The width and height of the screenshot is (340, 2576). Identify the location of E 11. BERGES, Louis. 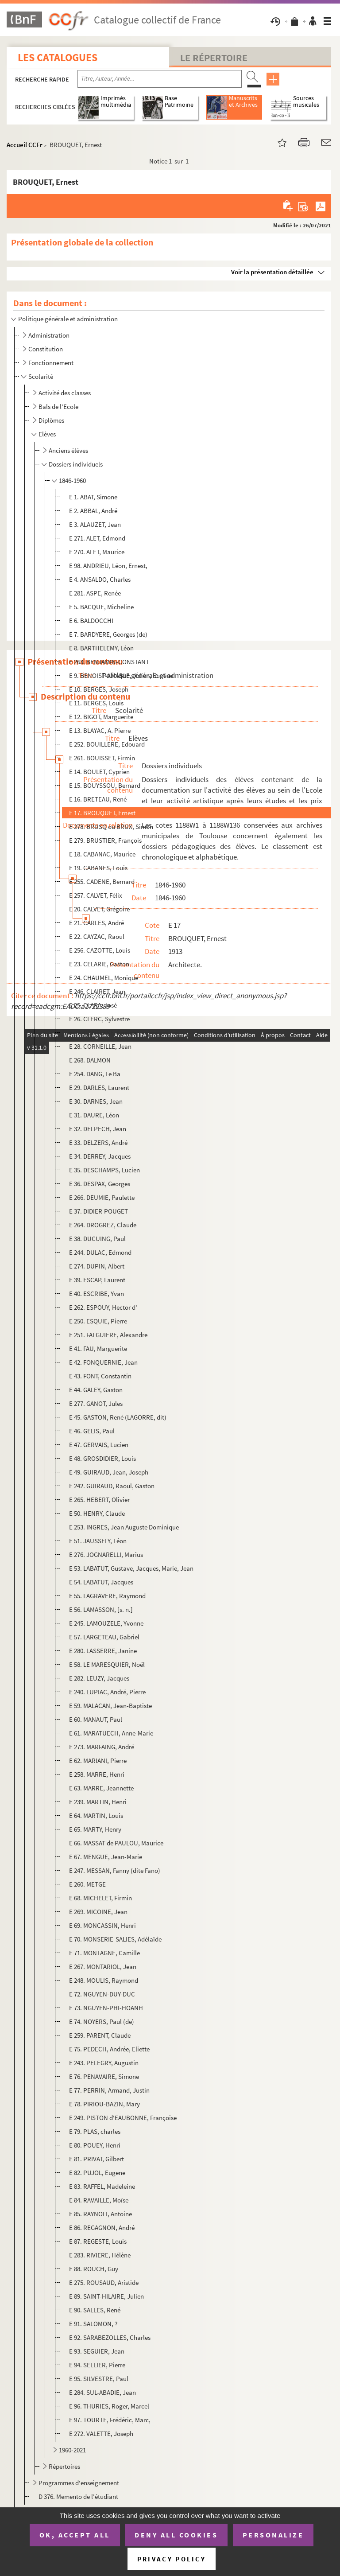
(96, 703).